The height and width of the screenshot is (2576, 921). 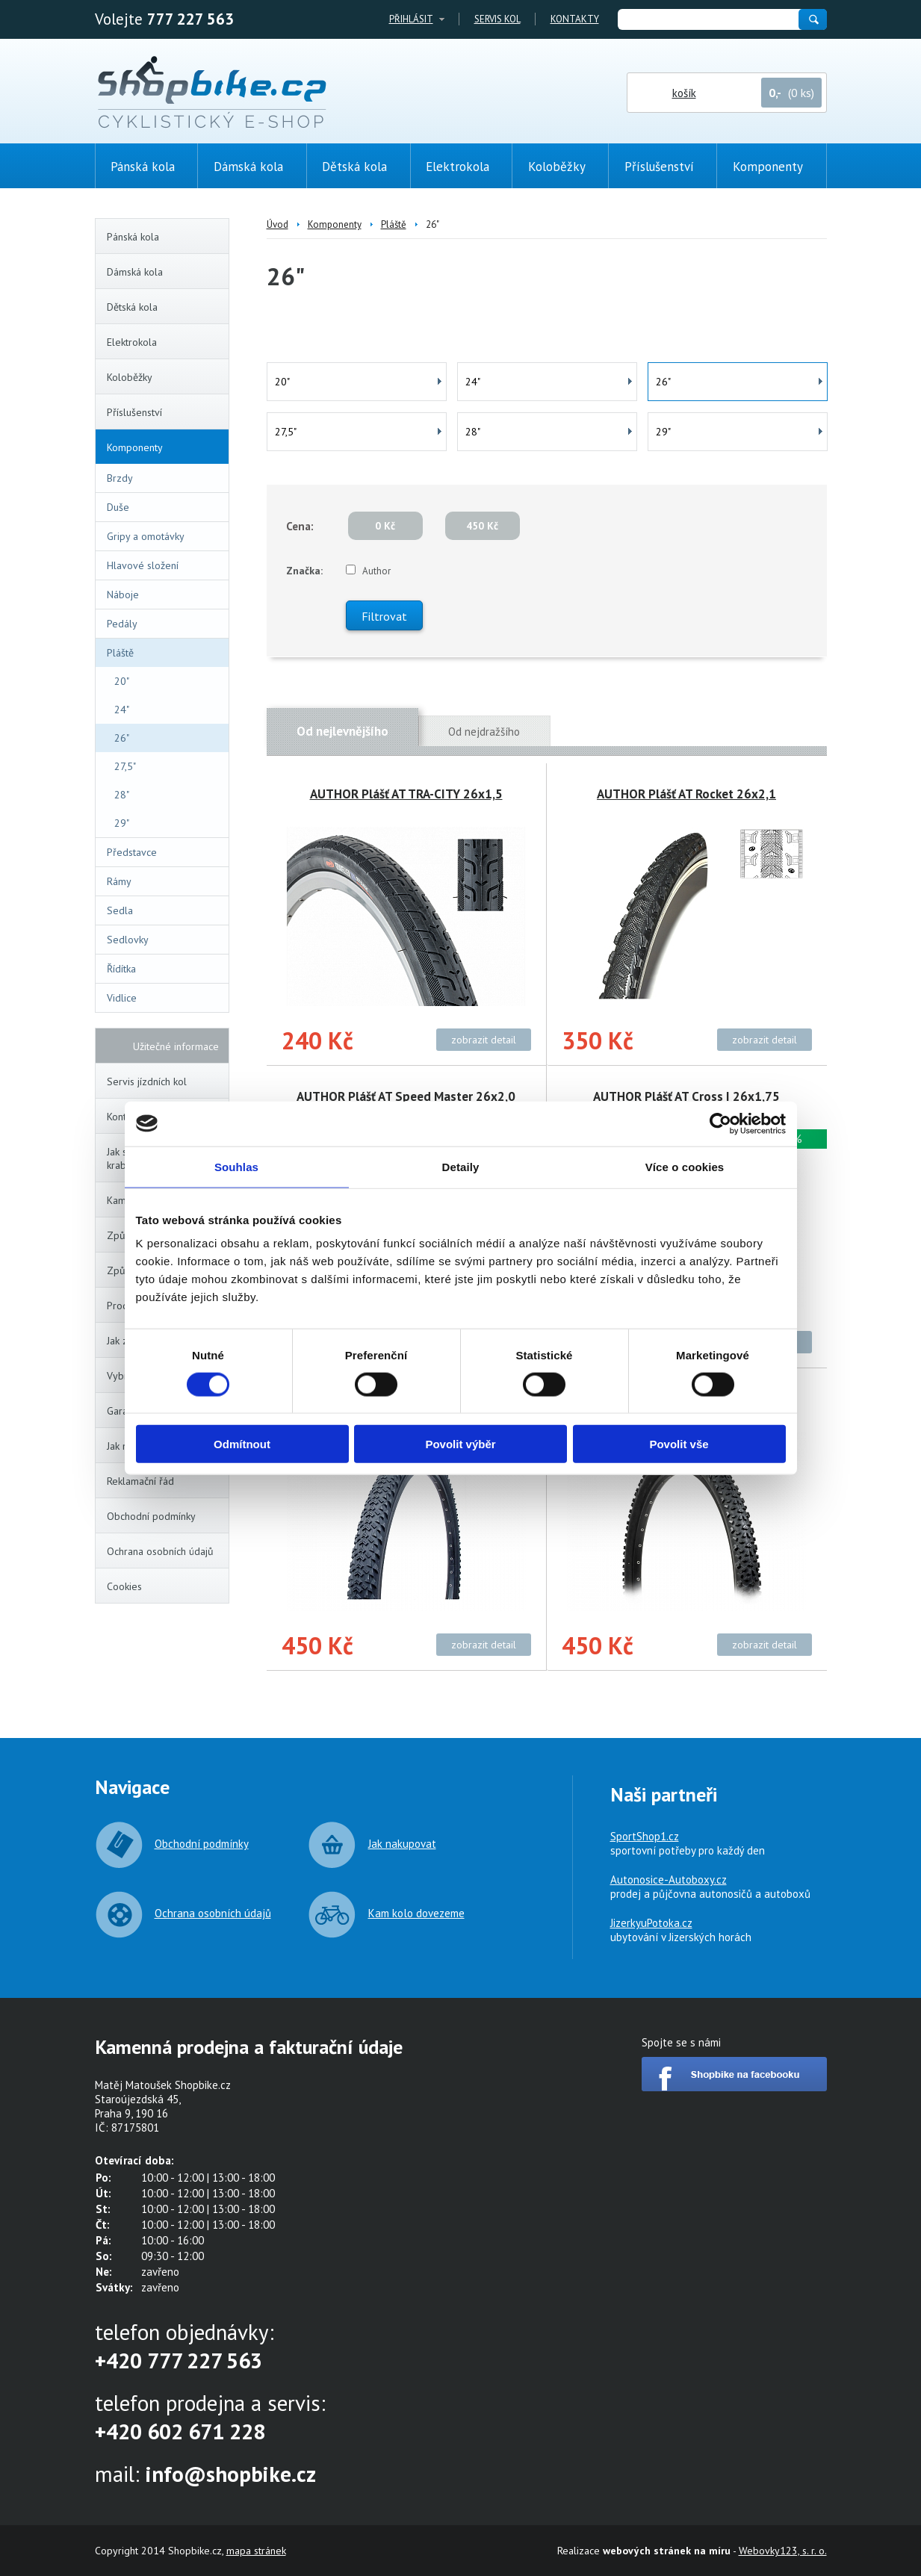 What do you see at coordinates (678, 1444) in the screenshot?
I see `Povolit vše` at bounding box center [678, 1444].